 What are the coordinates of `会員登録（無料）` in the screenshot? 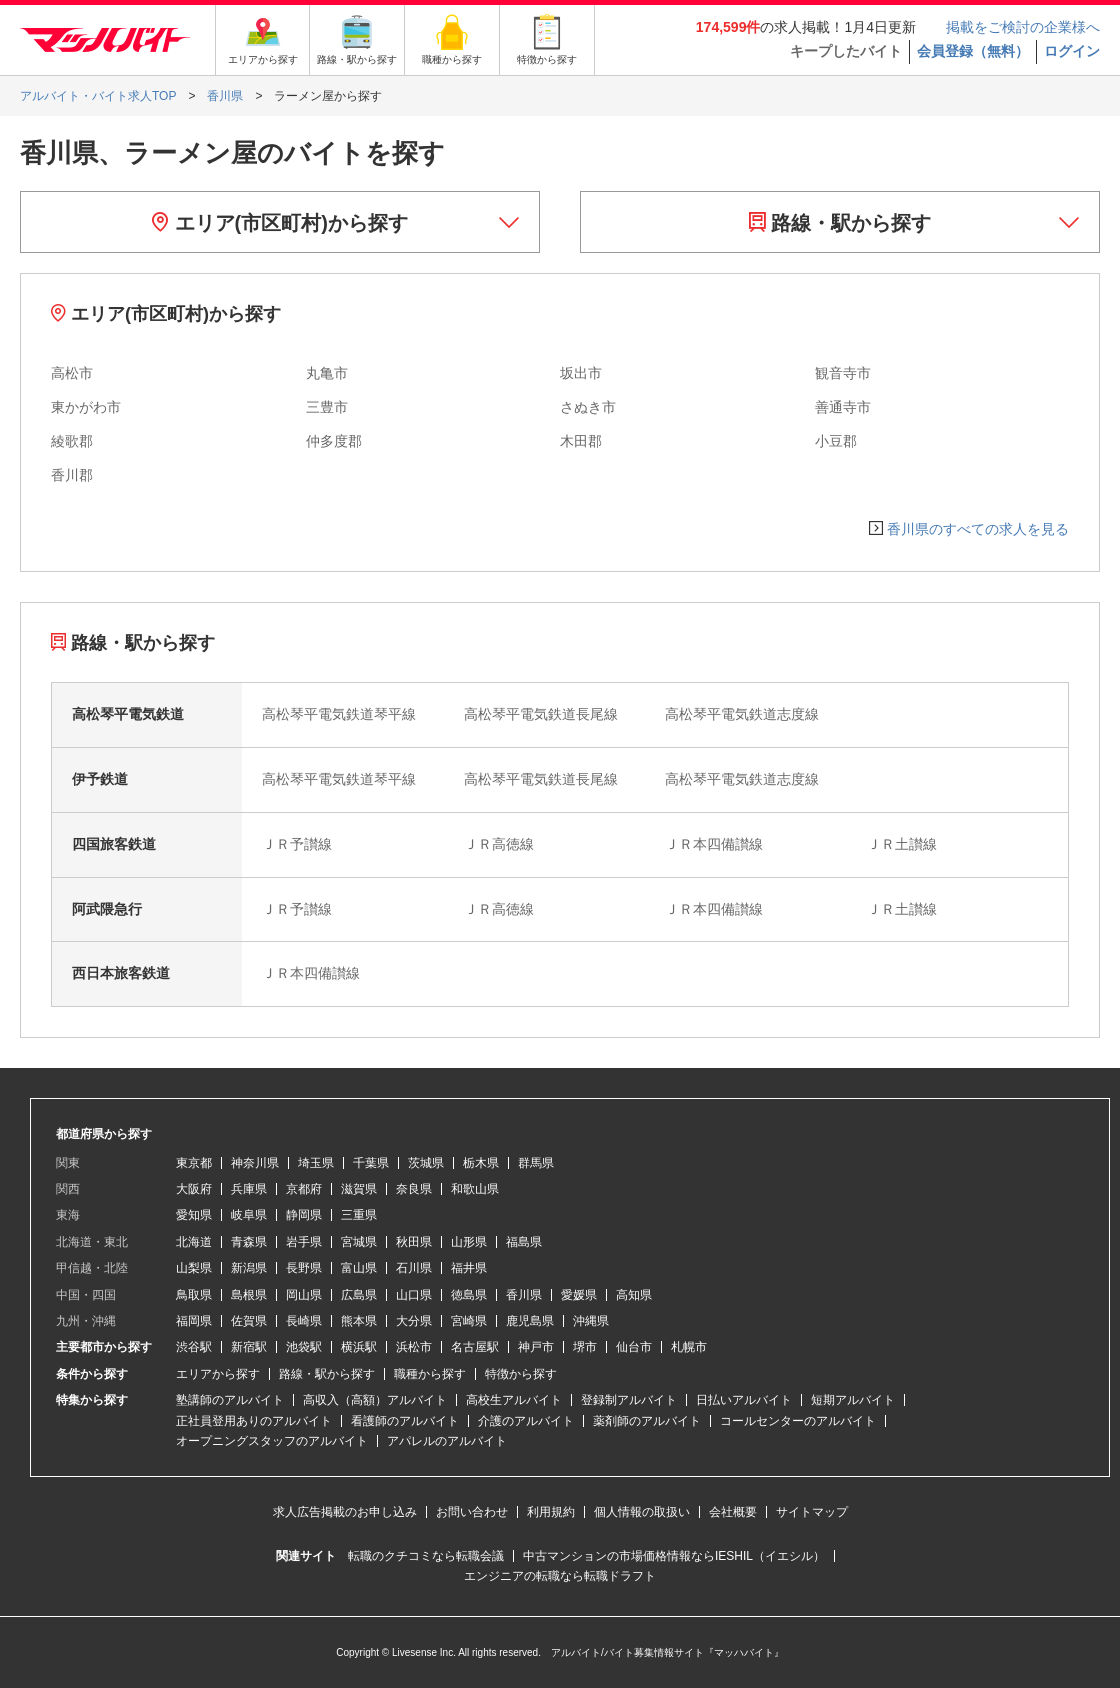 It's located at (973, 51).